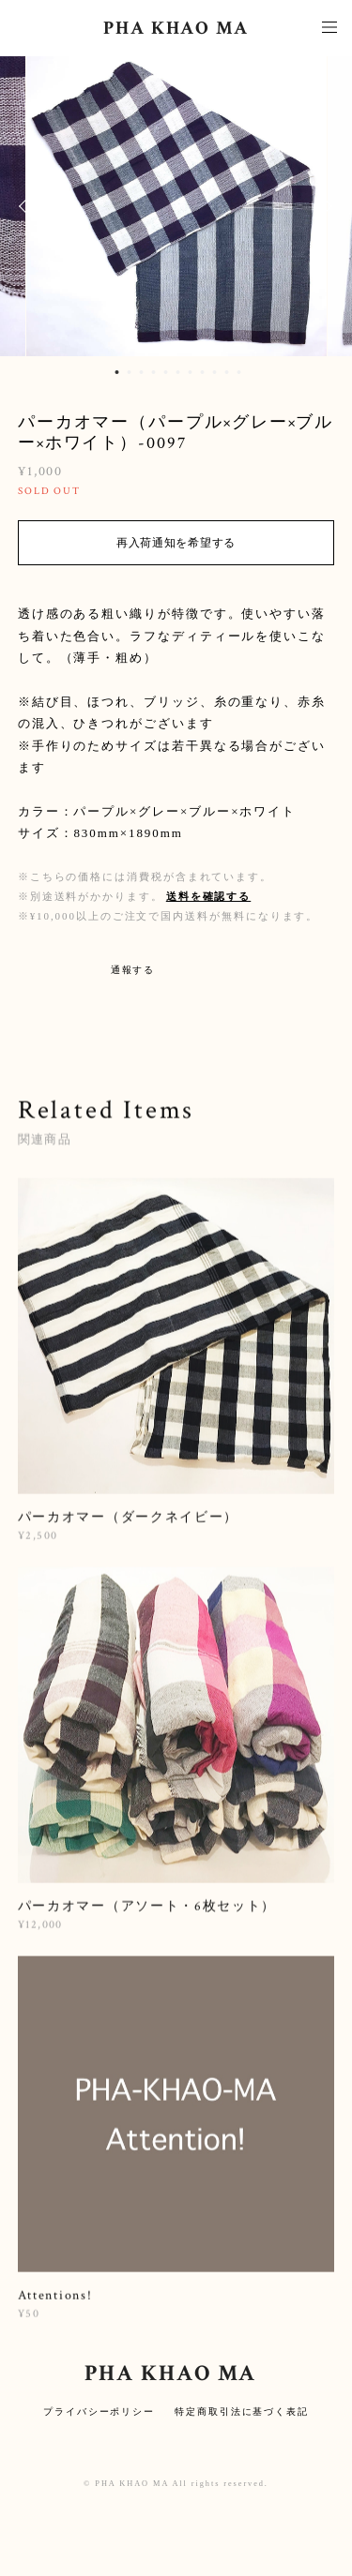 Image resolution: width=352 pixels, height=2576 pixels. What do you see at coordinates (141, 372) in the screenshot?
I see `3 [button]` at bounding box center [141, 372].